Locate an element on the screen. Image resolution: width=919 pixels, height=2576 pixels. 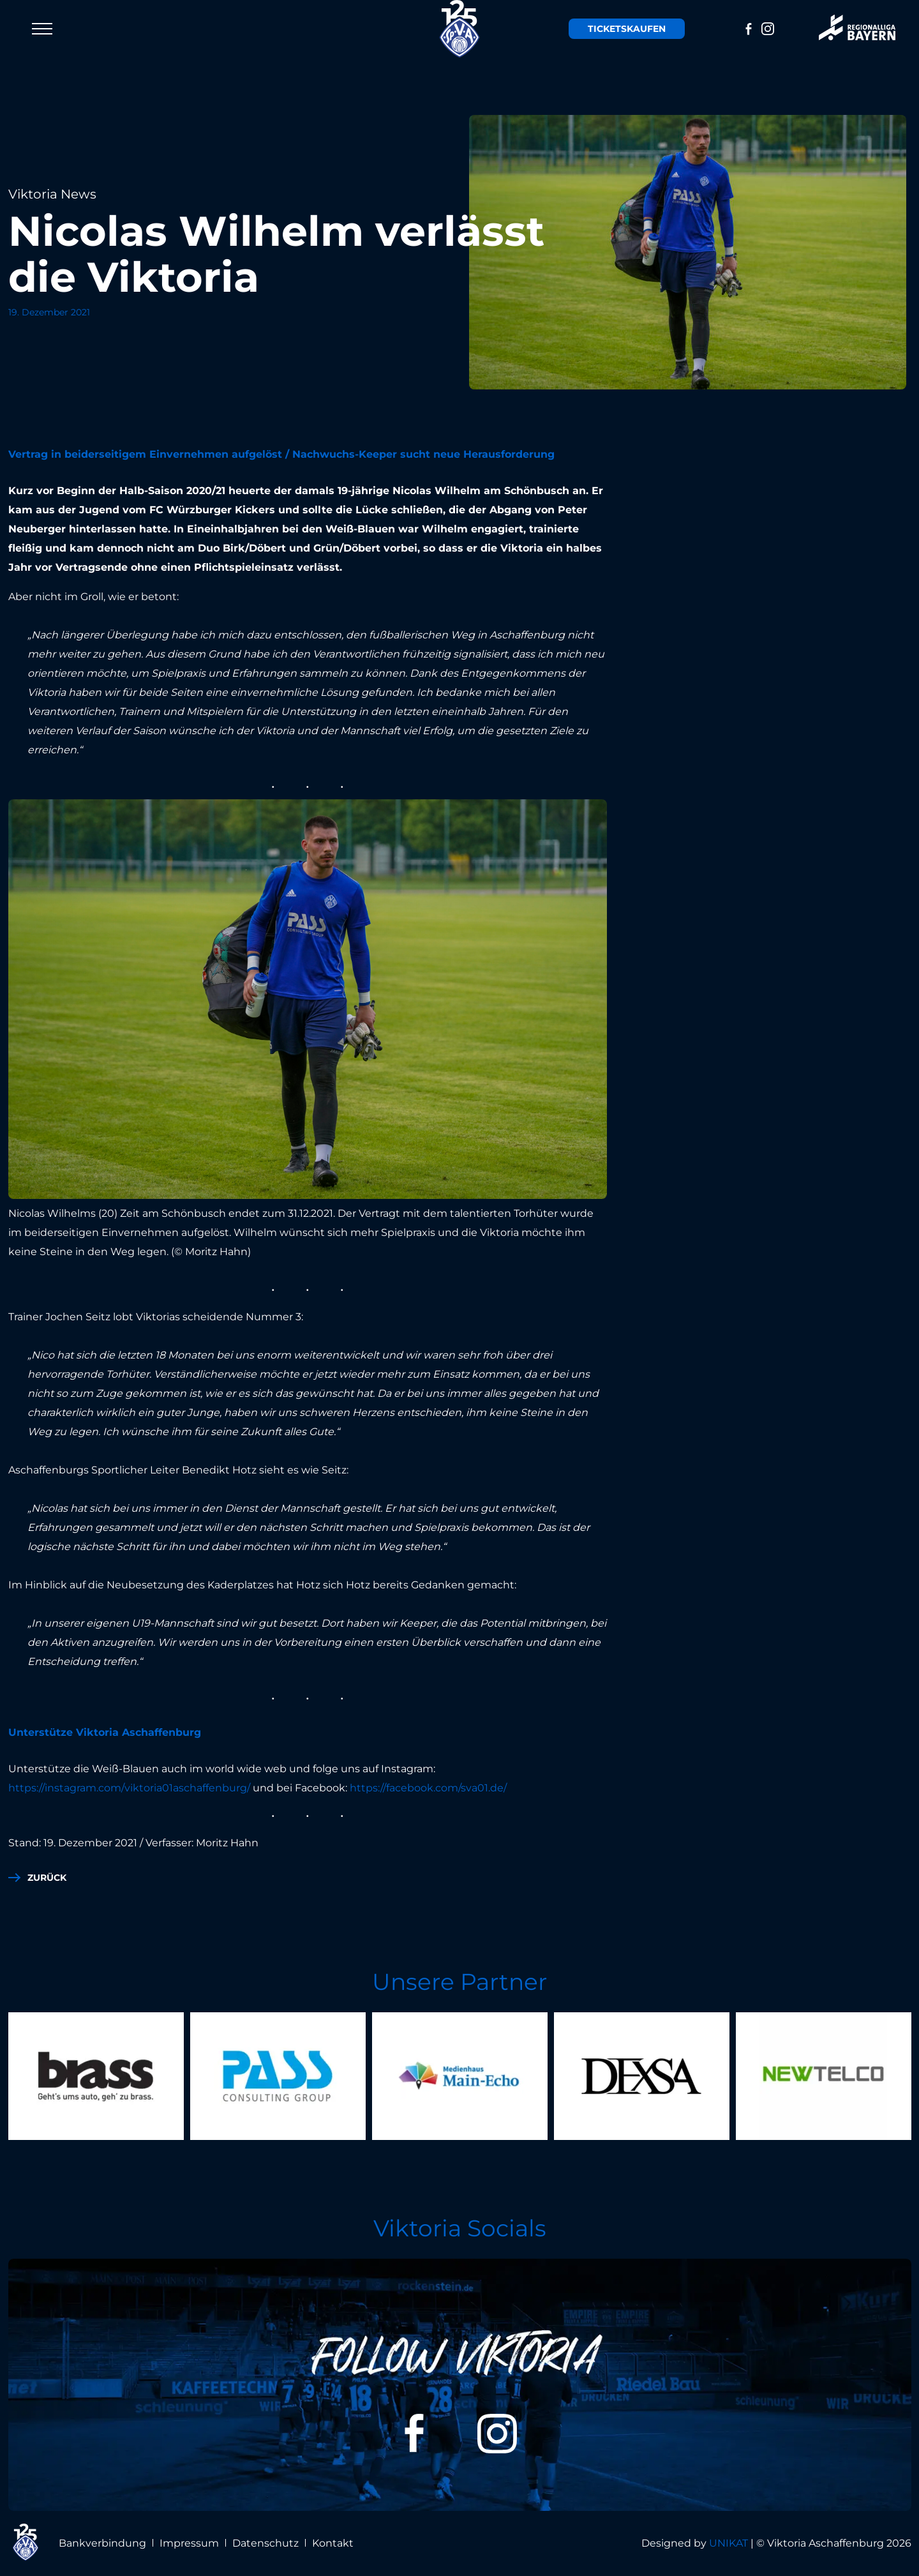
Tickets is located at coordinates (627, 28).